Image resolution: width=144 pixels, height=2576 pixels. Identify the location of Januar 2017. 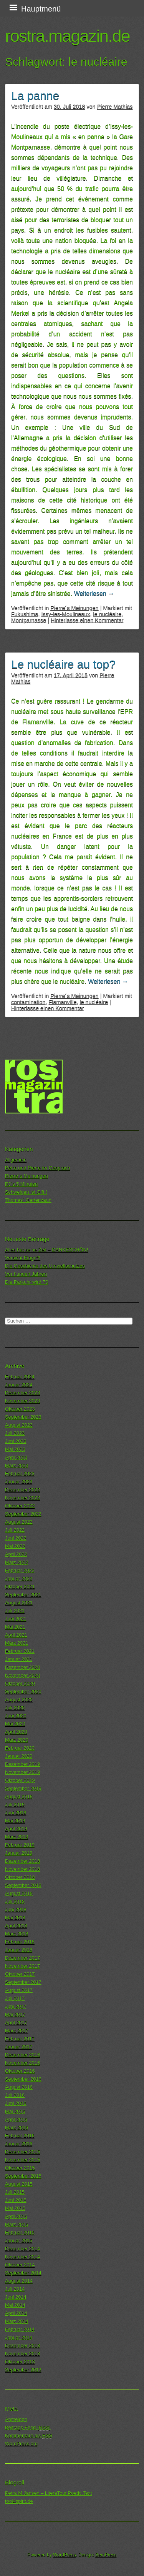
(18, 2047).